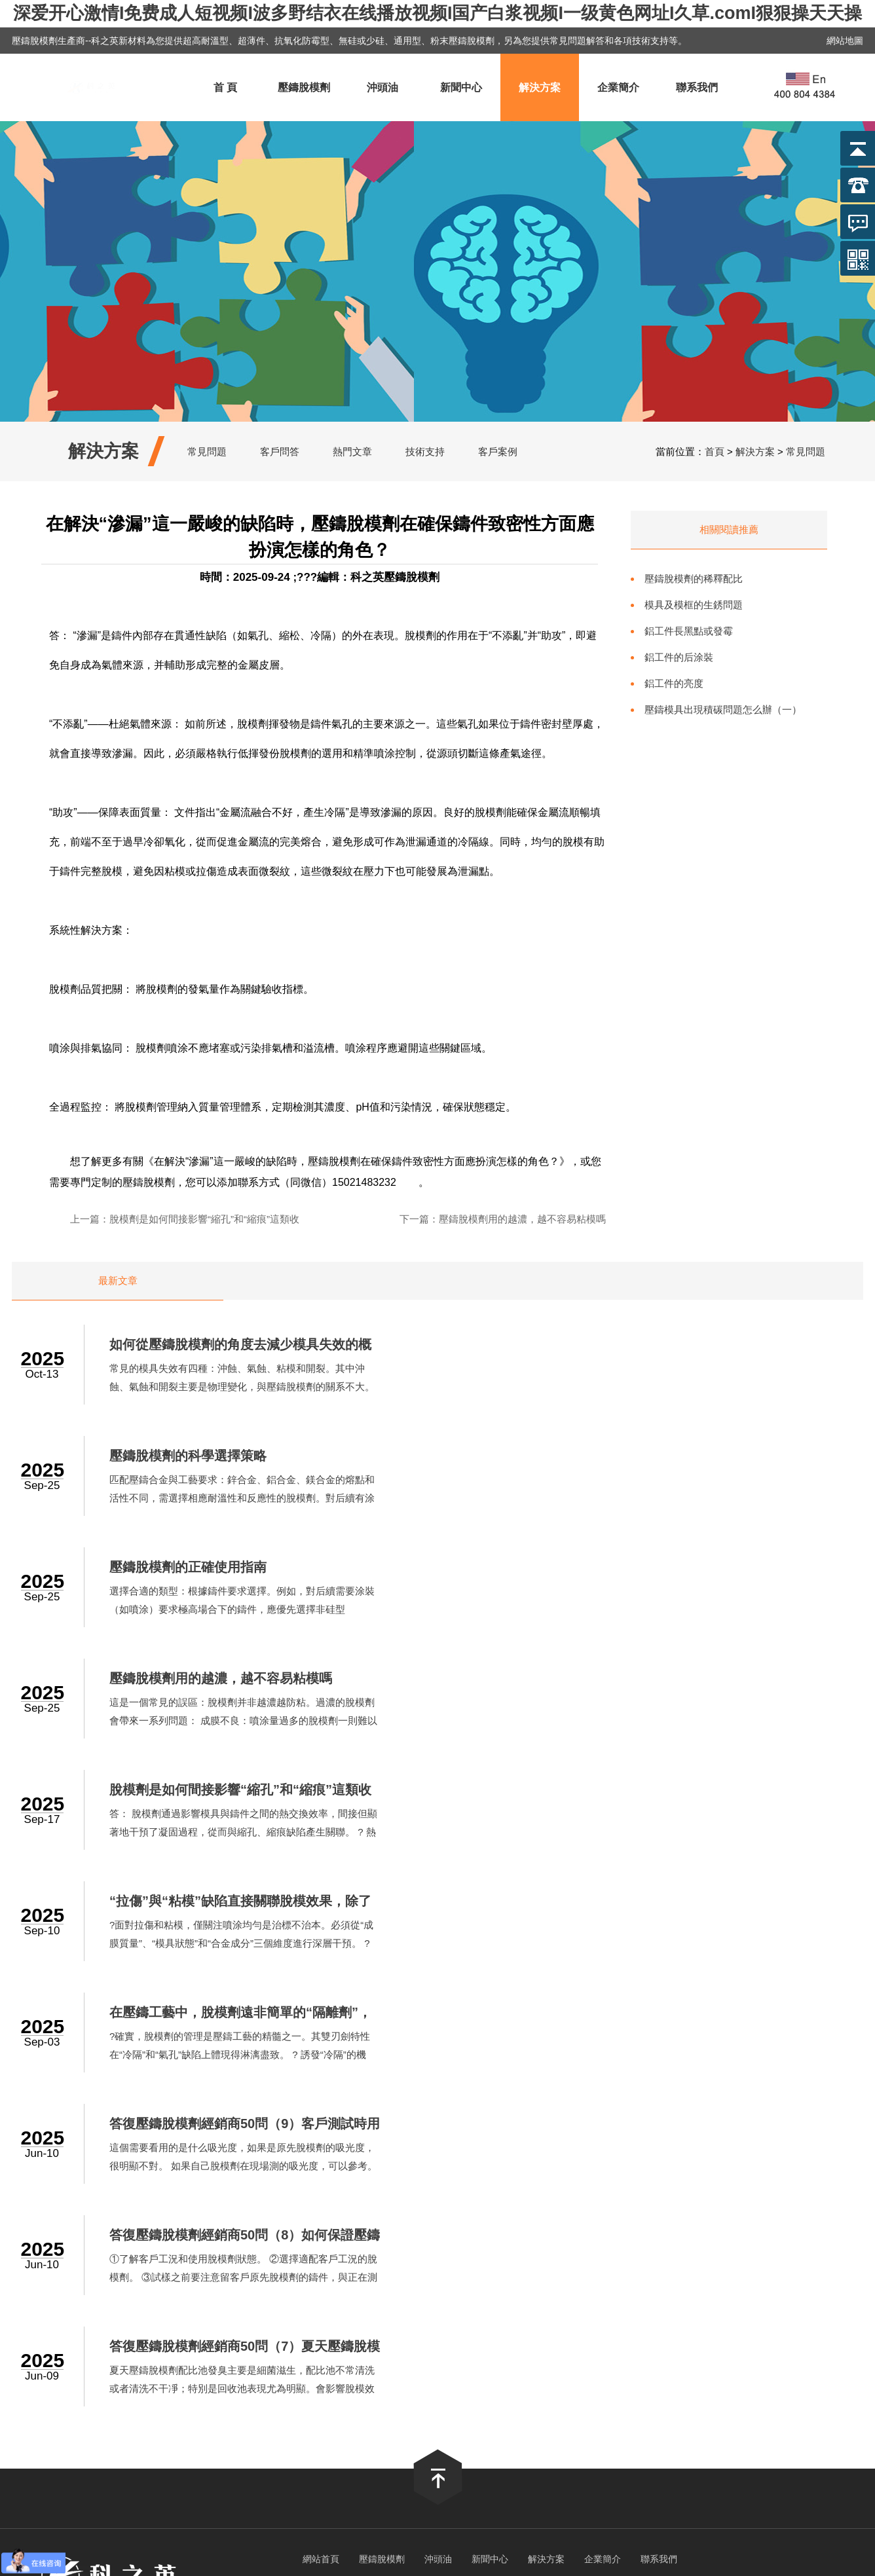 The height and width of the screenshot is (2576, 875). Describe the element at coordinates (516, 2230) in the screenshot. I see `滬ICP備2022017446號` at that location.